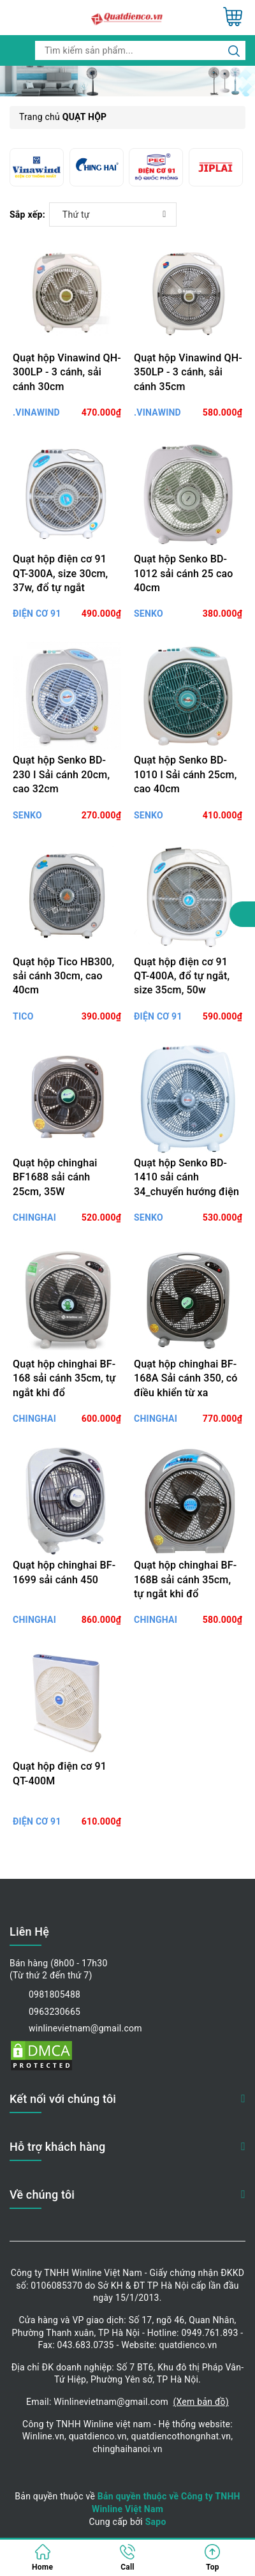  Describe the element at coordinates (185, 1579) in the screenshot. I see `Quạt hộp chinghai BF-168B sải cánh 35cm, tự ngắt khi đổ` at that location.